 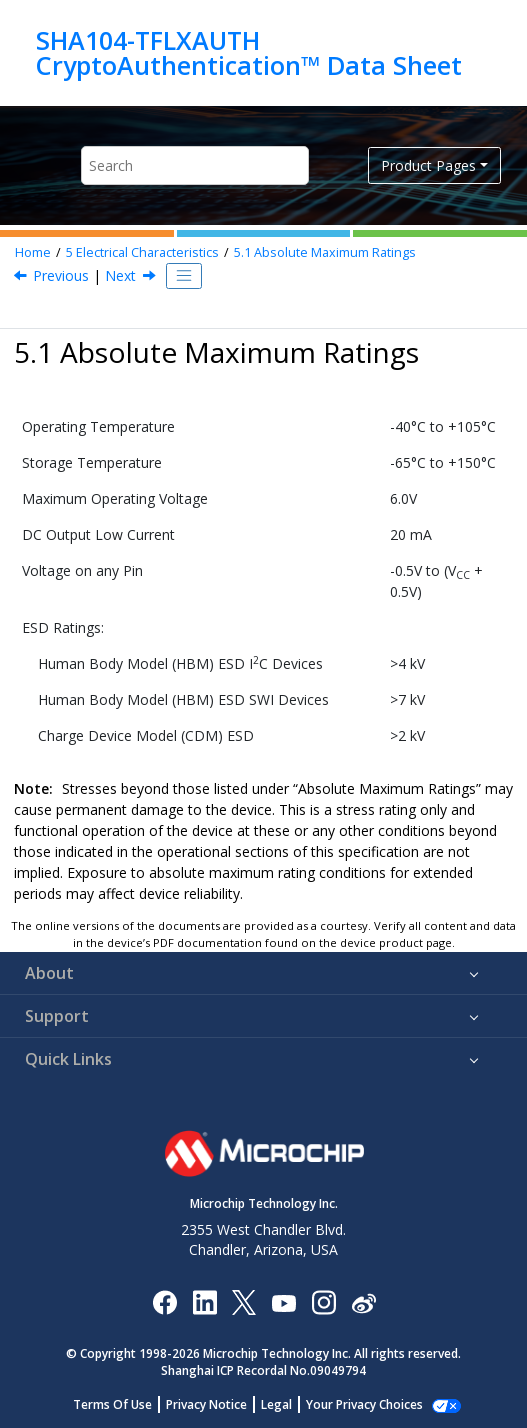 What do you see at coordinates (61, 275) in the screenshot?
I see `Previous [Previous topic: Electrical Characteristics]` at bounding box center [61, 275].